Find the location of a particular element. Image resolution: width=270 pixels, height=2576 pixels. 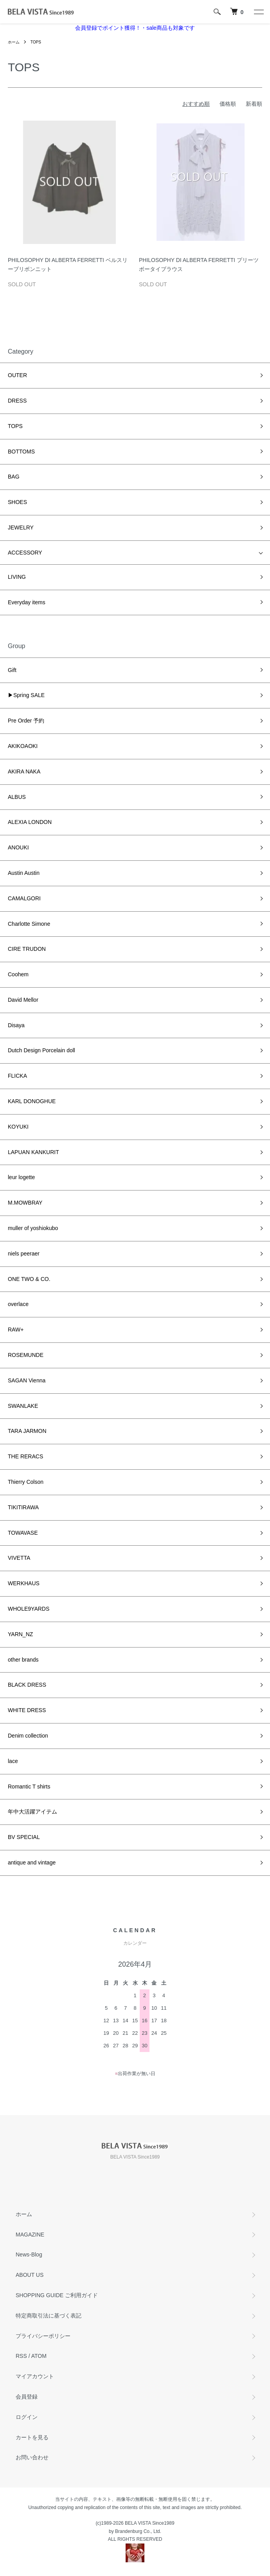

Romantic T shirts is located at coordinates (29, 1786).